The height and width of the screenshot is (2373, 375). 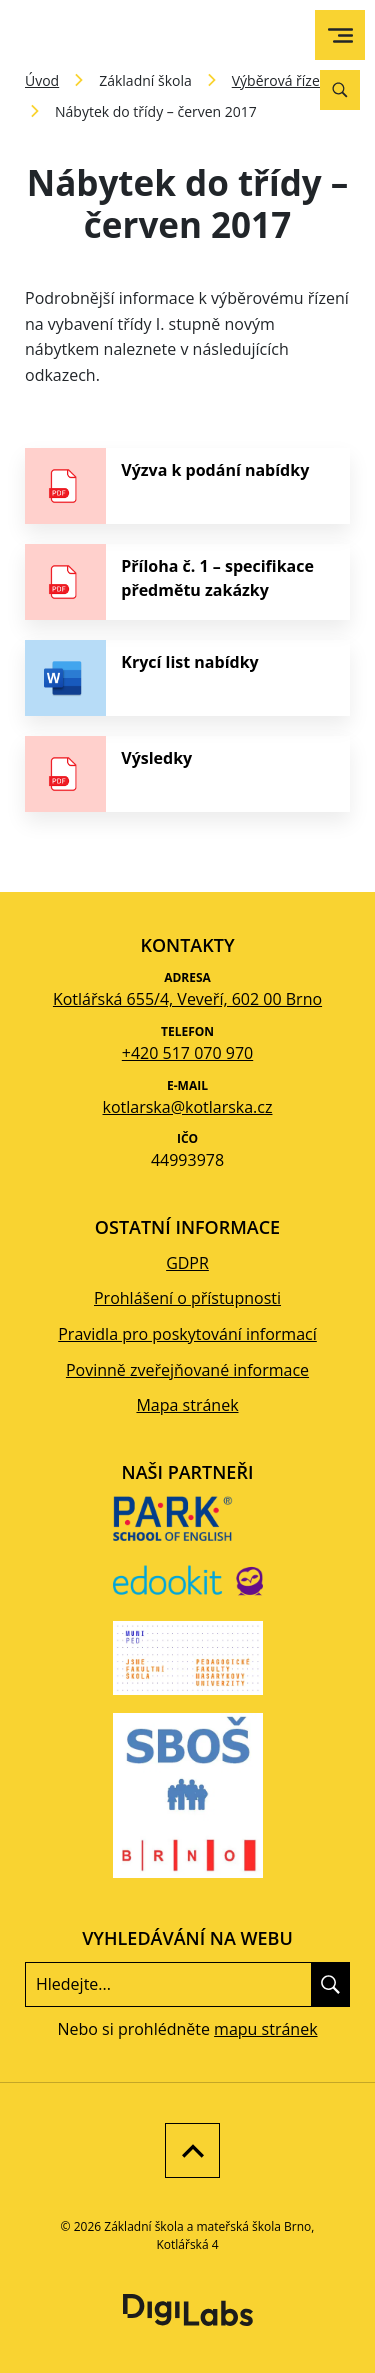 What do you see at coordinates (340, 35) in the screenshot?
I see `[menu]` at bounding box center [340, 35].